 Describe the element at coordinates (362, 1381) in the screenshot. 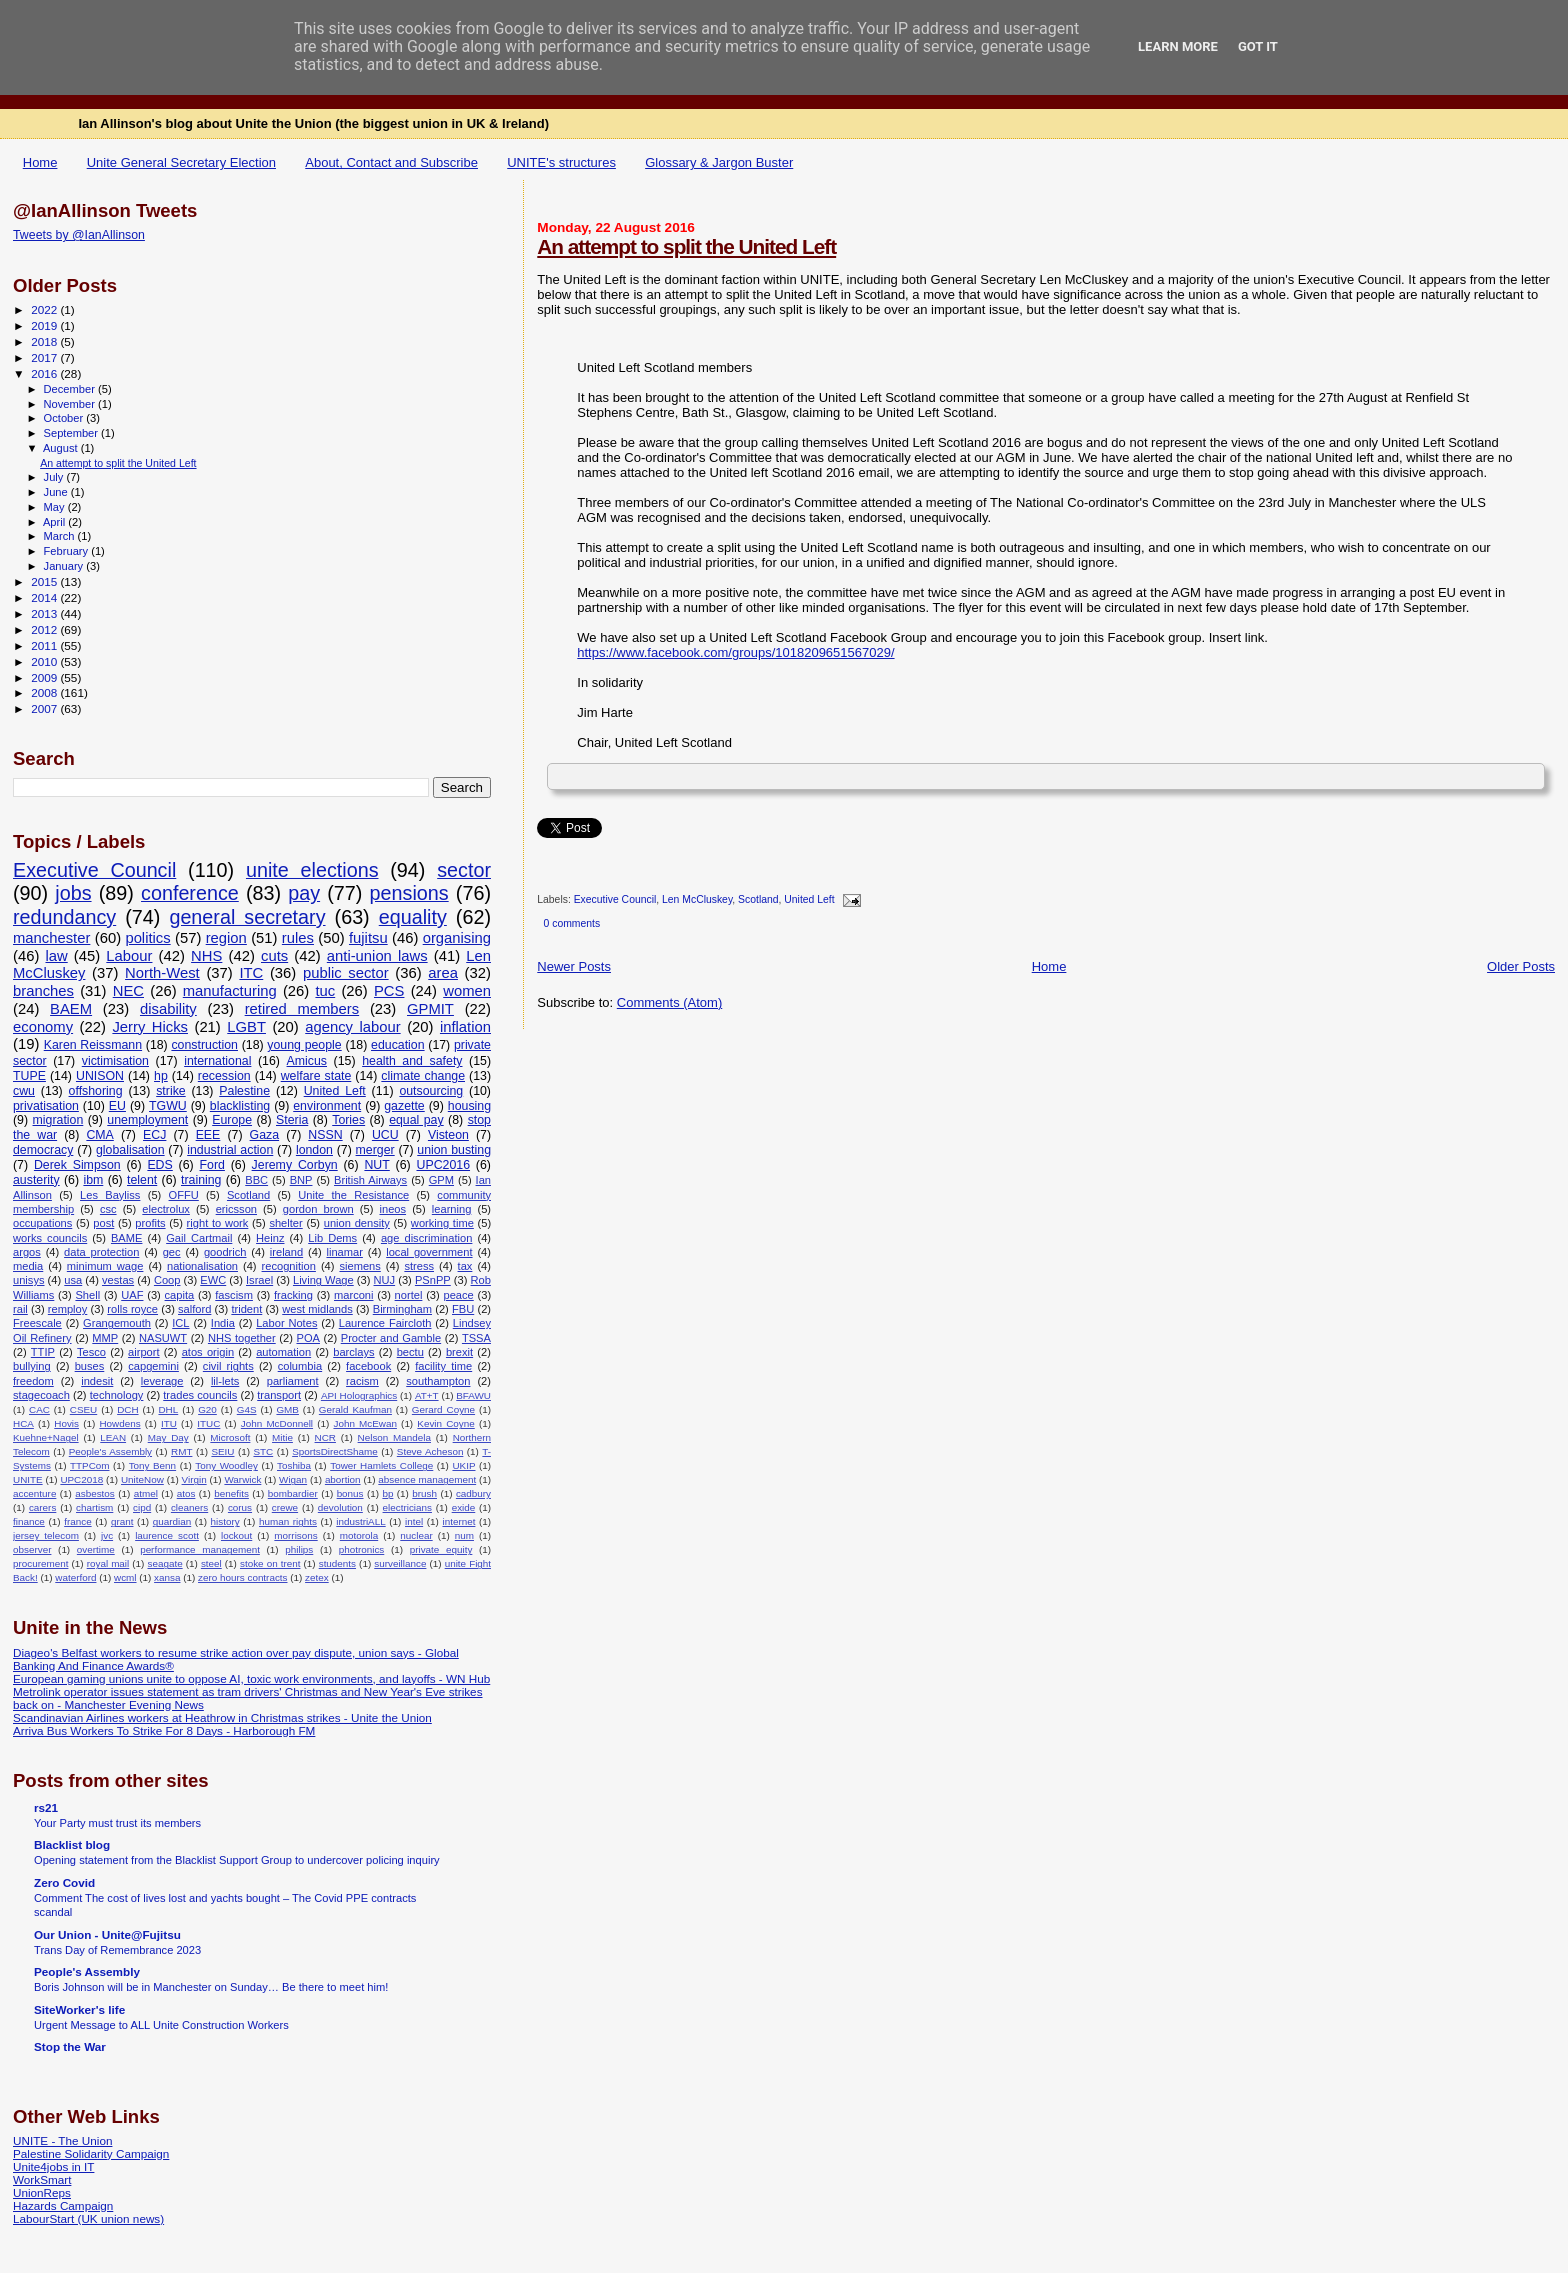

I see `racism` at that location.